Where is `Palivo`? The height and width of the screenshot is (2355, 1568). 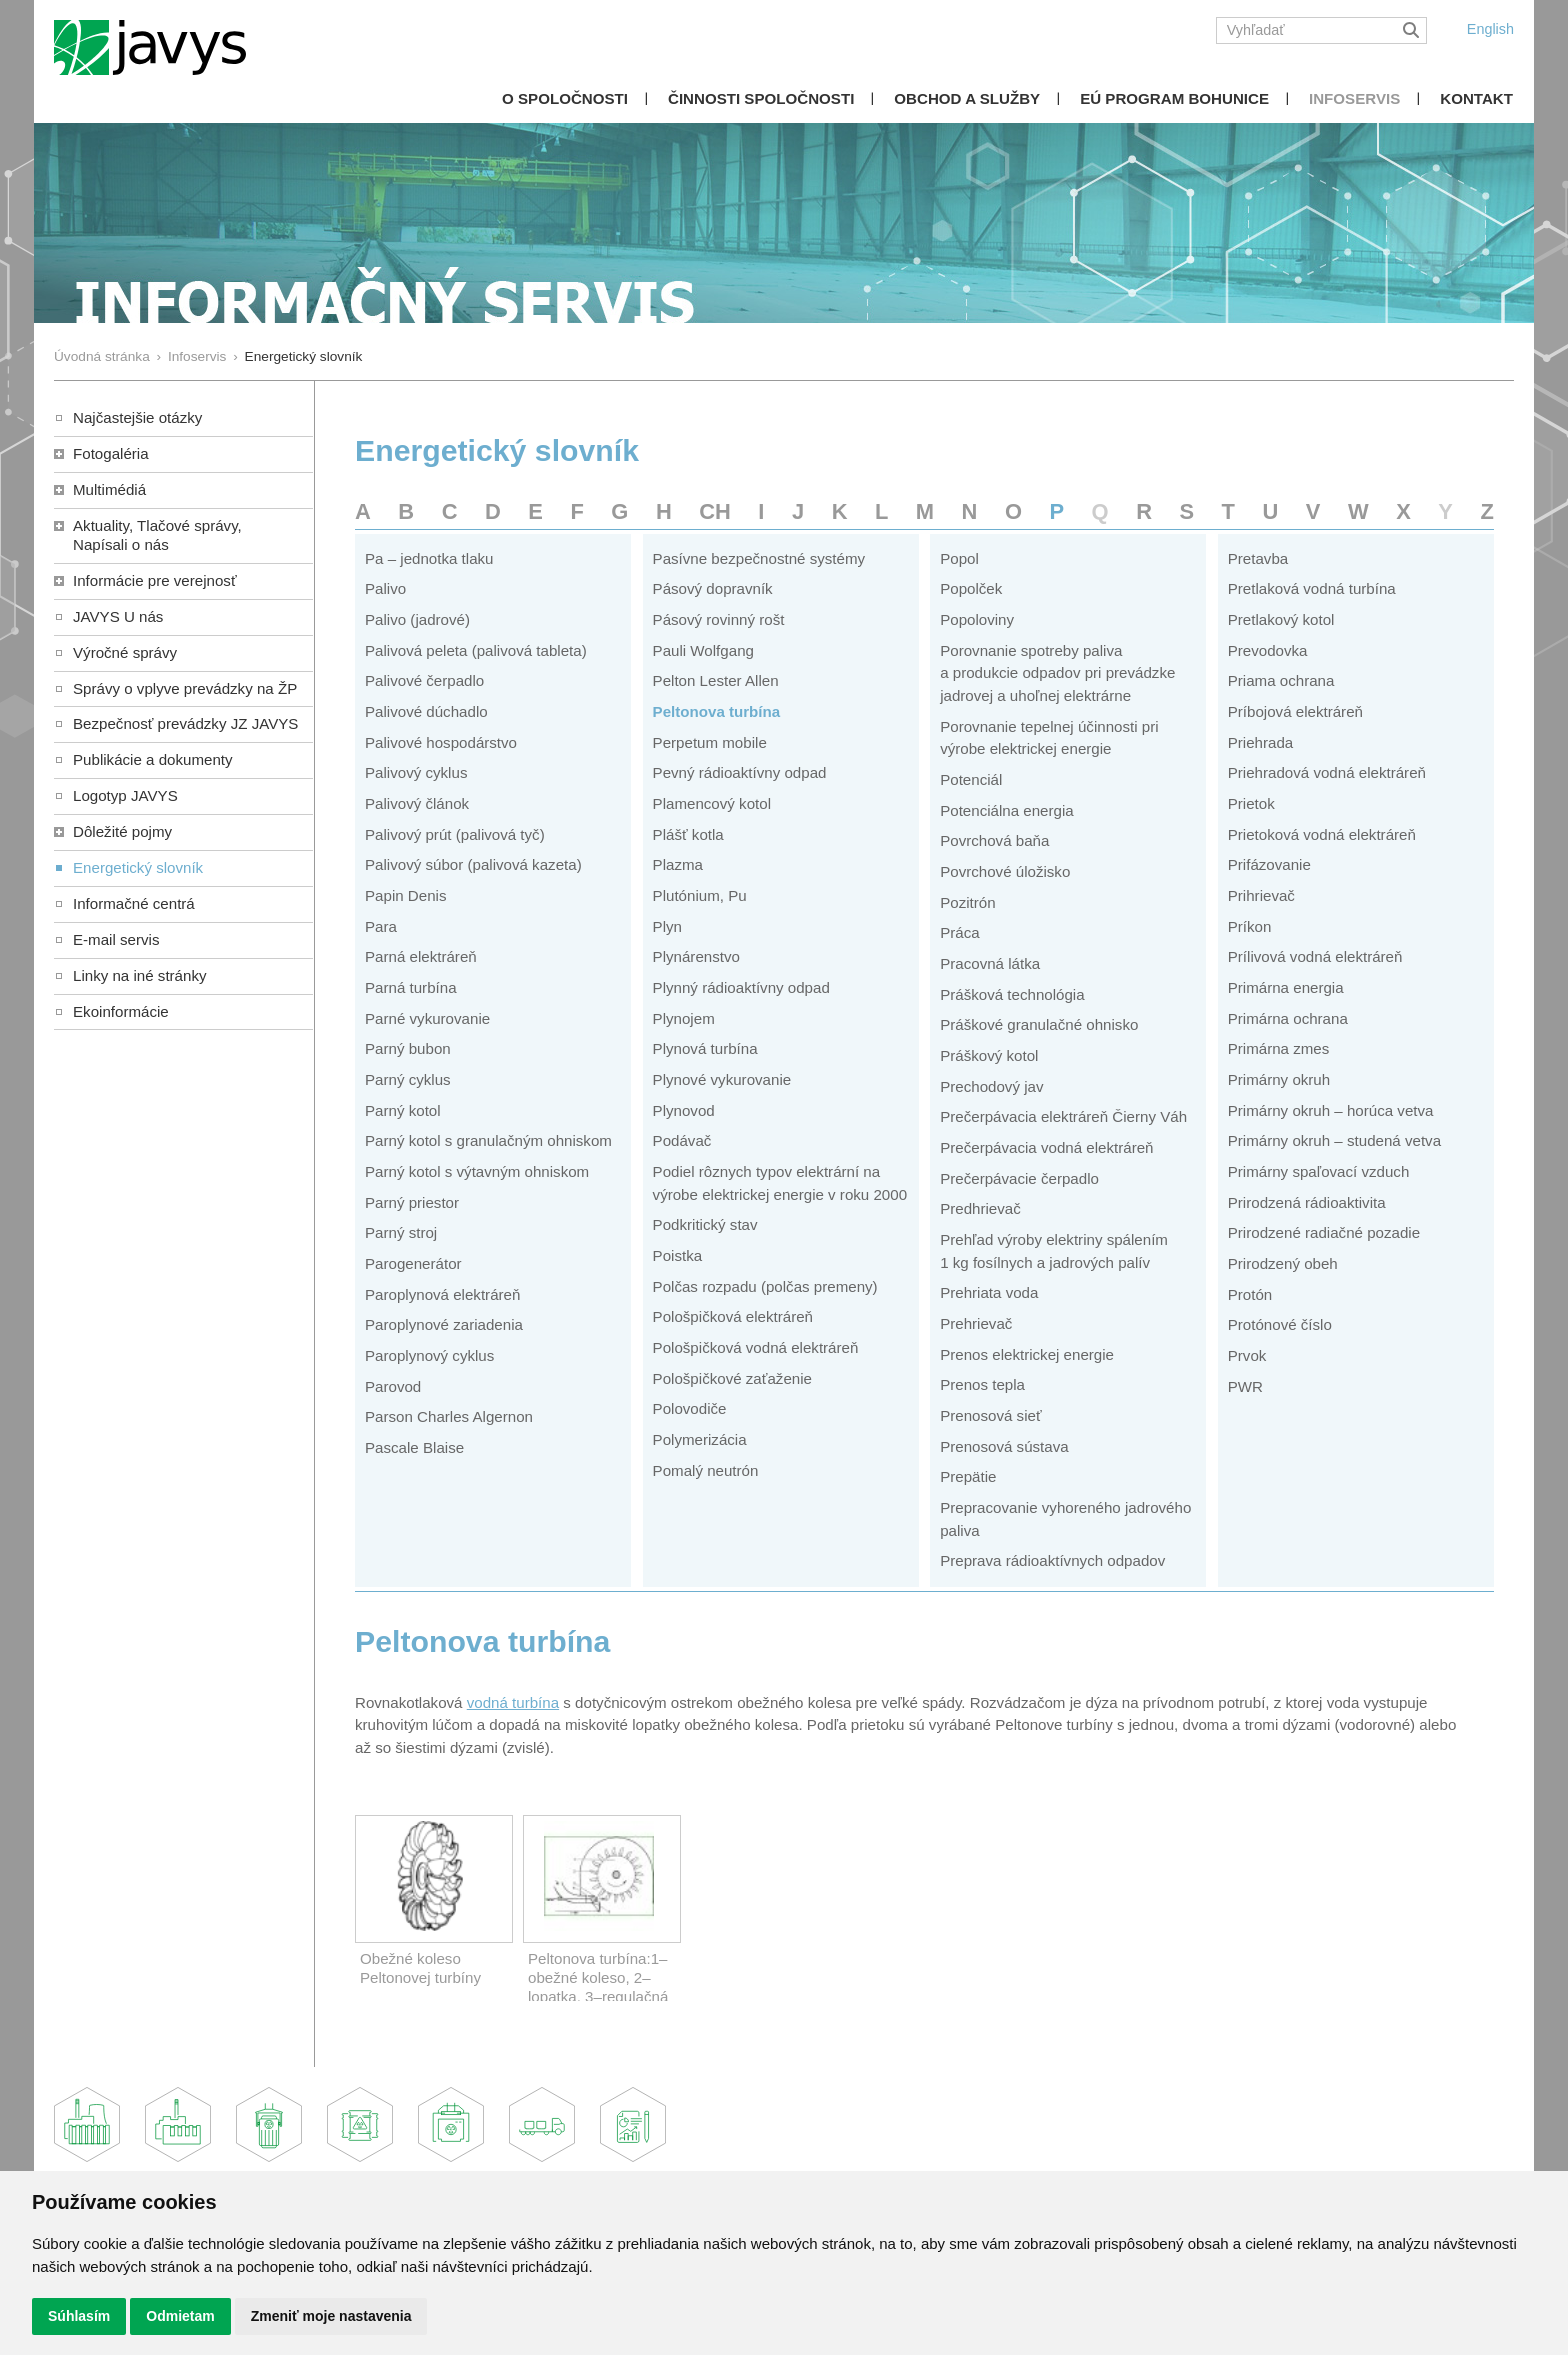
Palivo is located at coordinates (385, 588).